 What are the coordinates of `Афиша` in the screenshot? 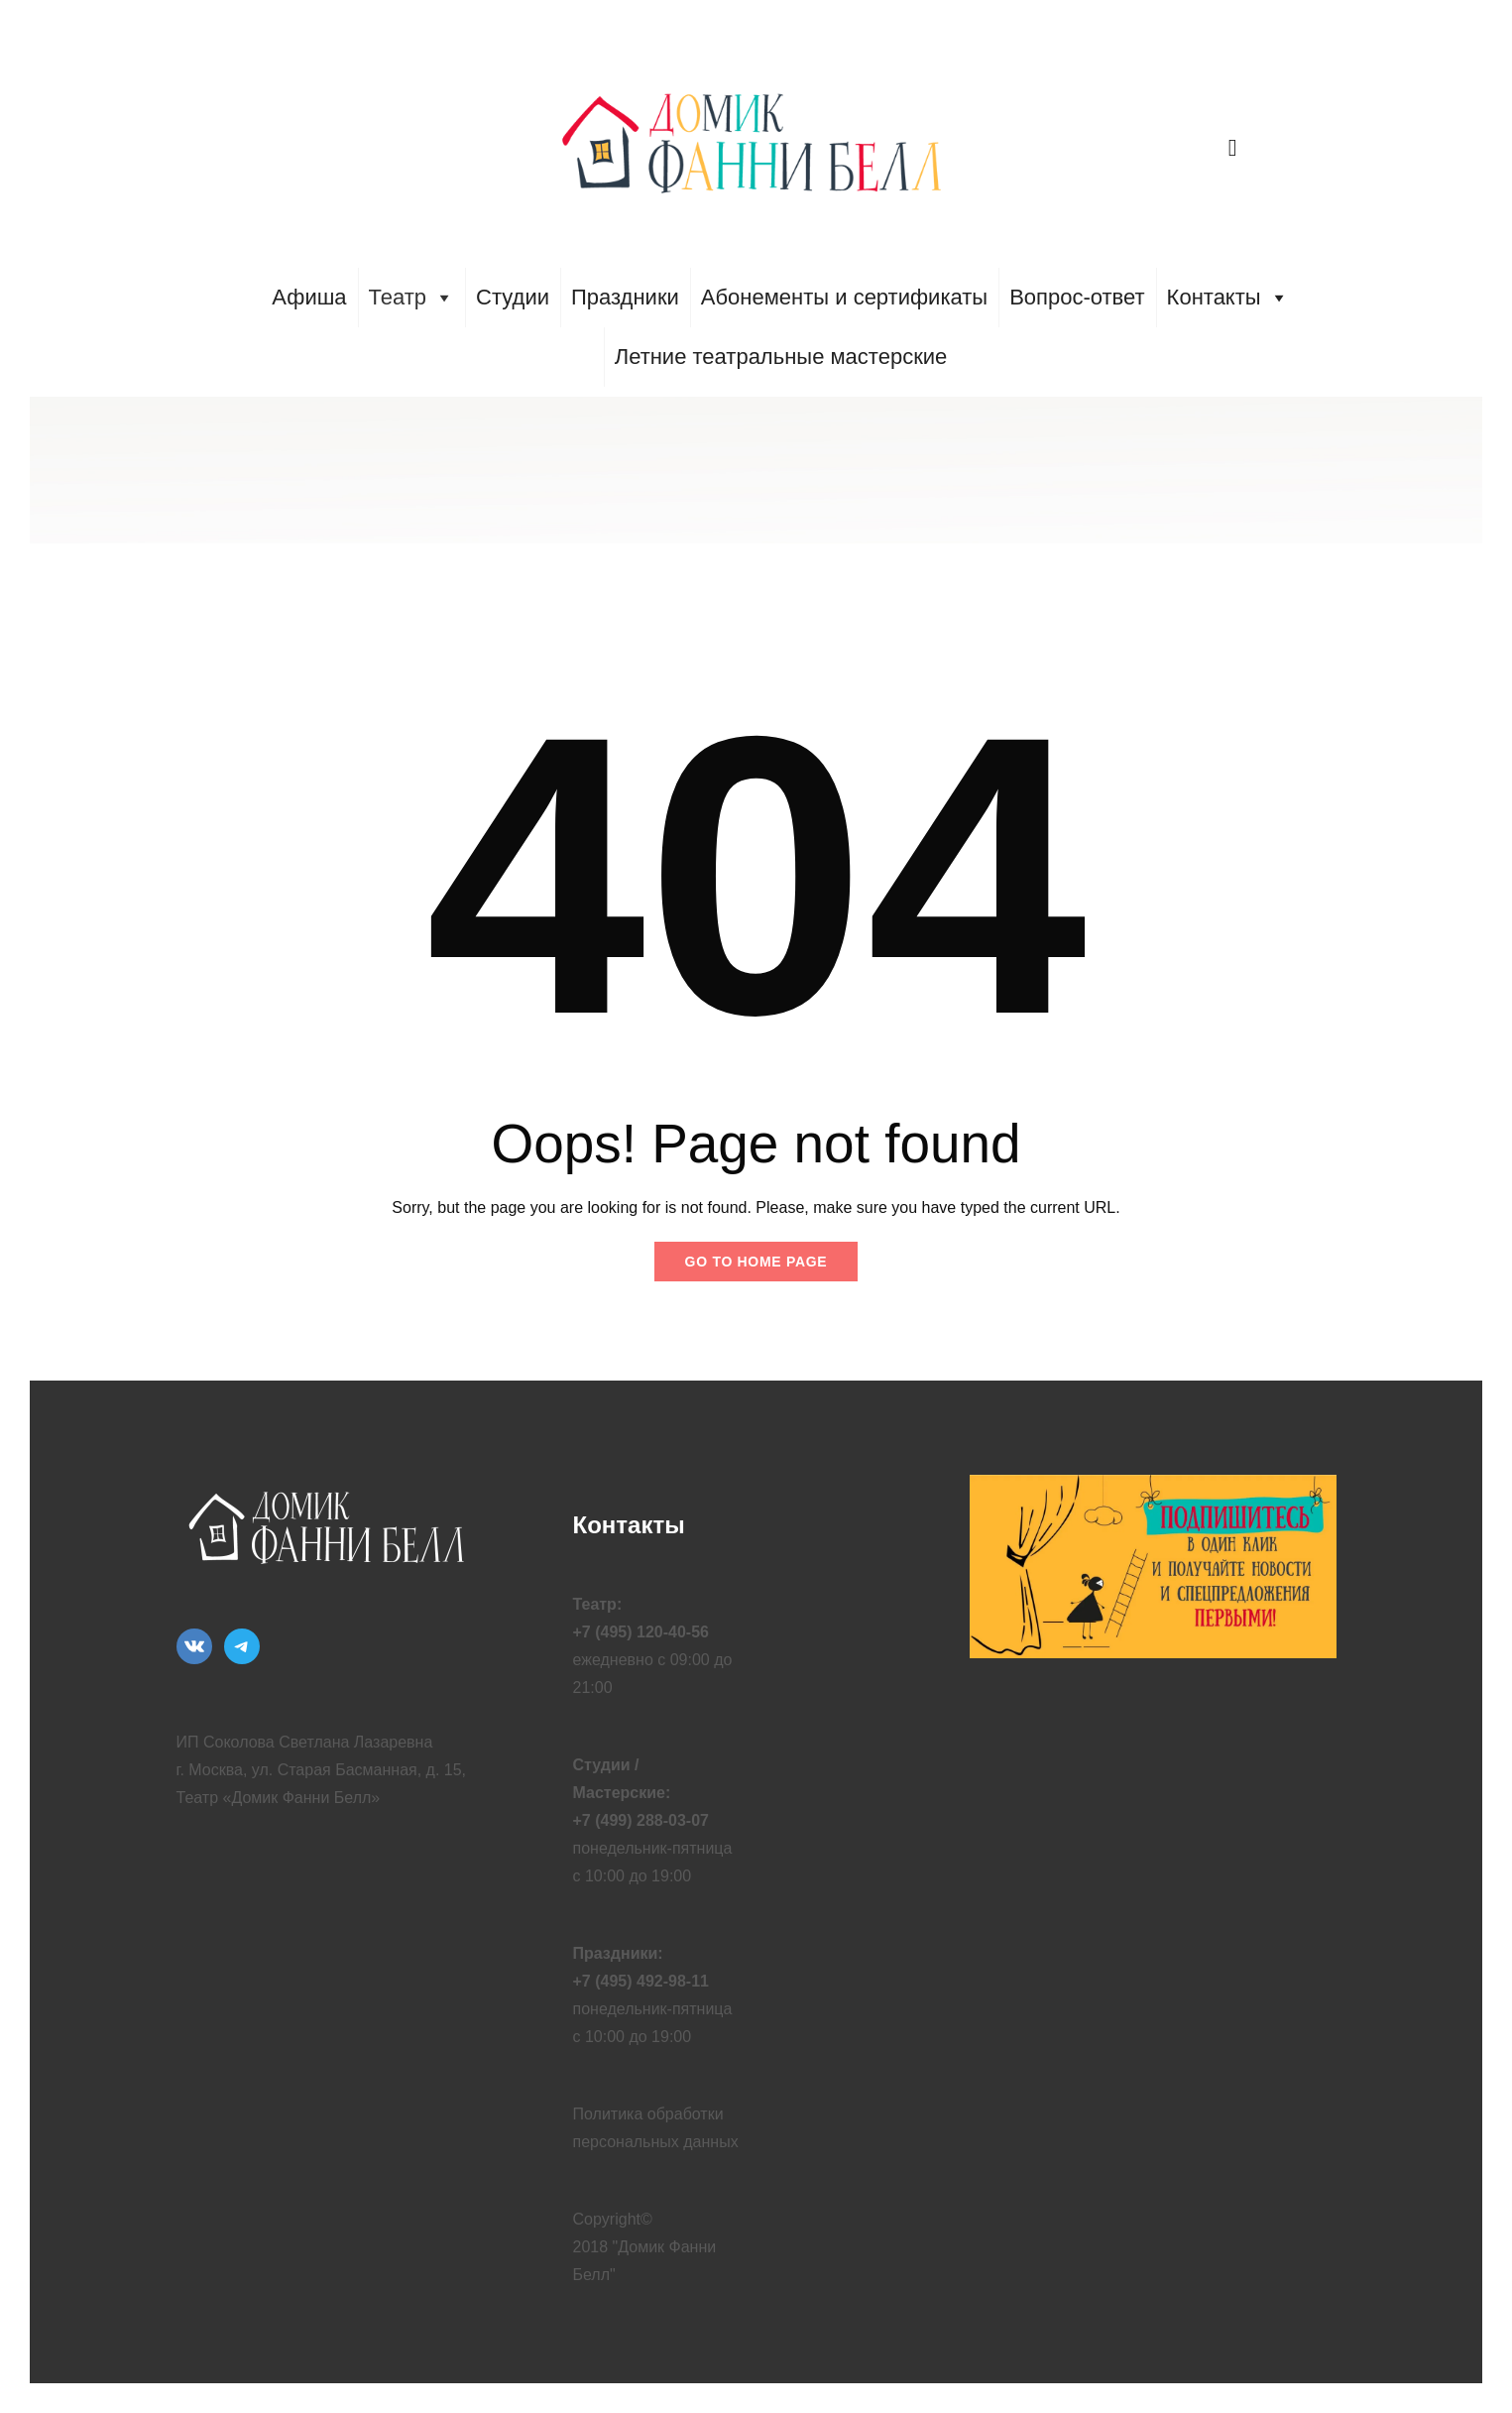 It's located at (309, 297).